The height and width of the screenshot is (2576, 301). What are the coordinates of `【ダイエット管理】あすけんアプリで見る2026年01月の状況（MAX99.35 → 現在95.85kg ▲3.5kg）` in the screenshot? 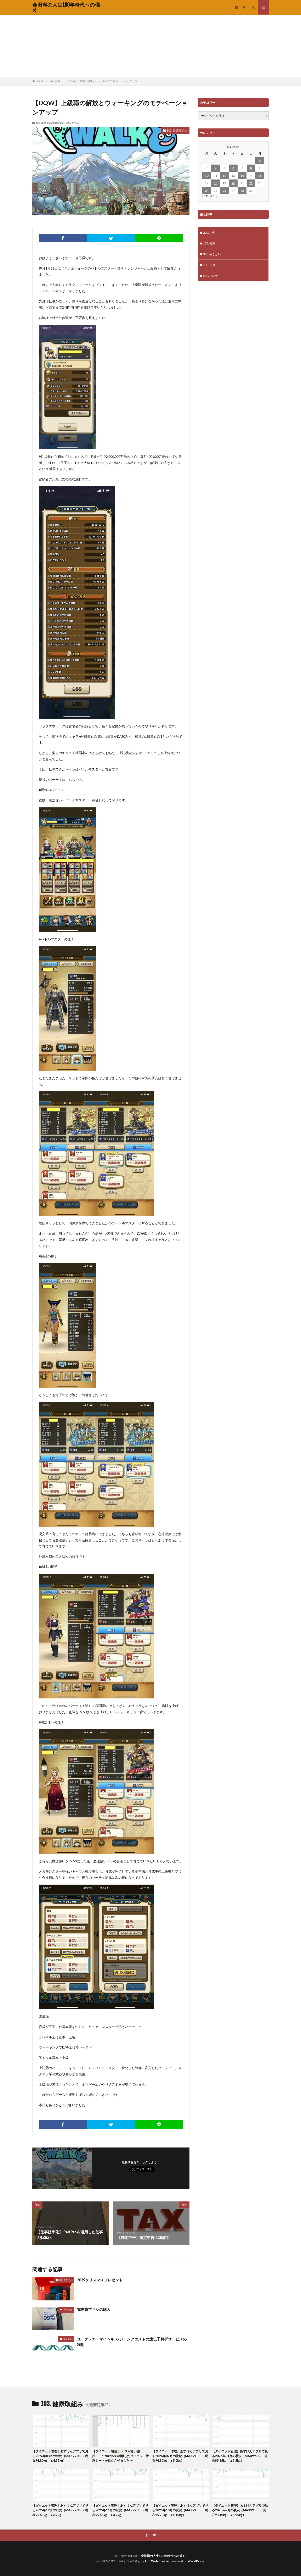 It's located at (240, 2455).